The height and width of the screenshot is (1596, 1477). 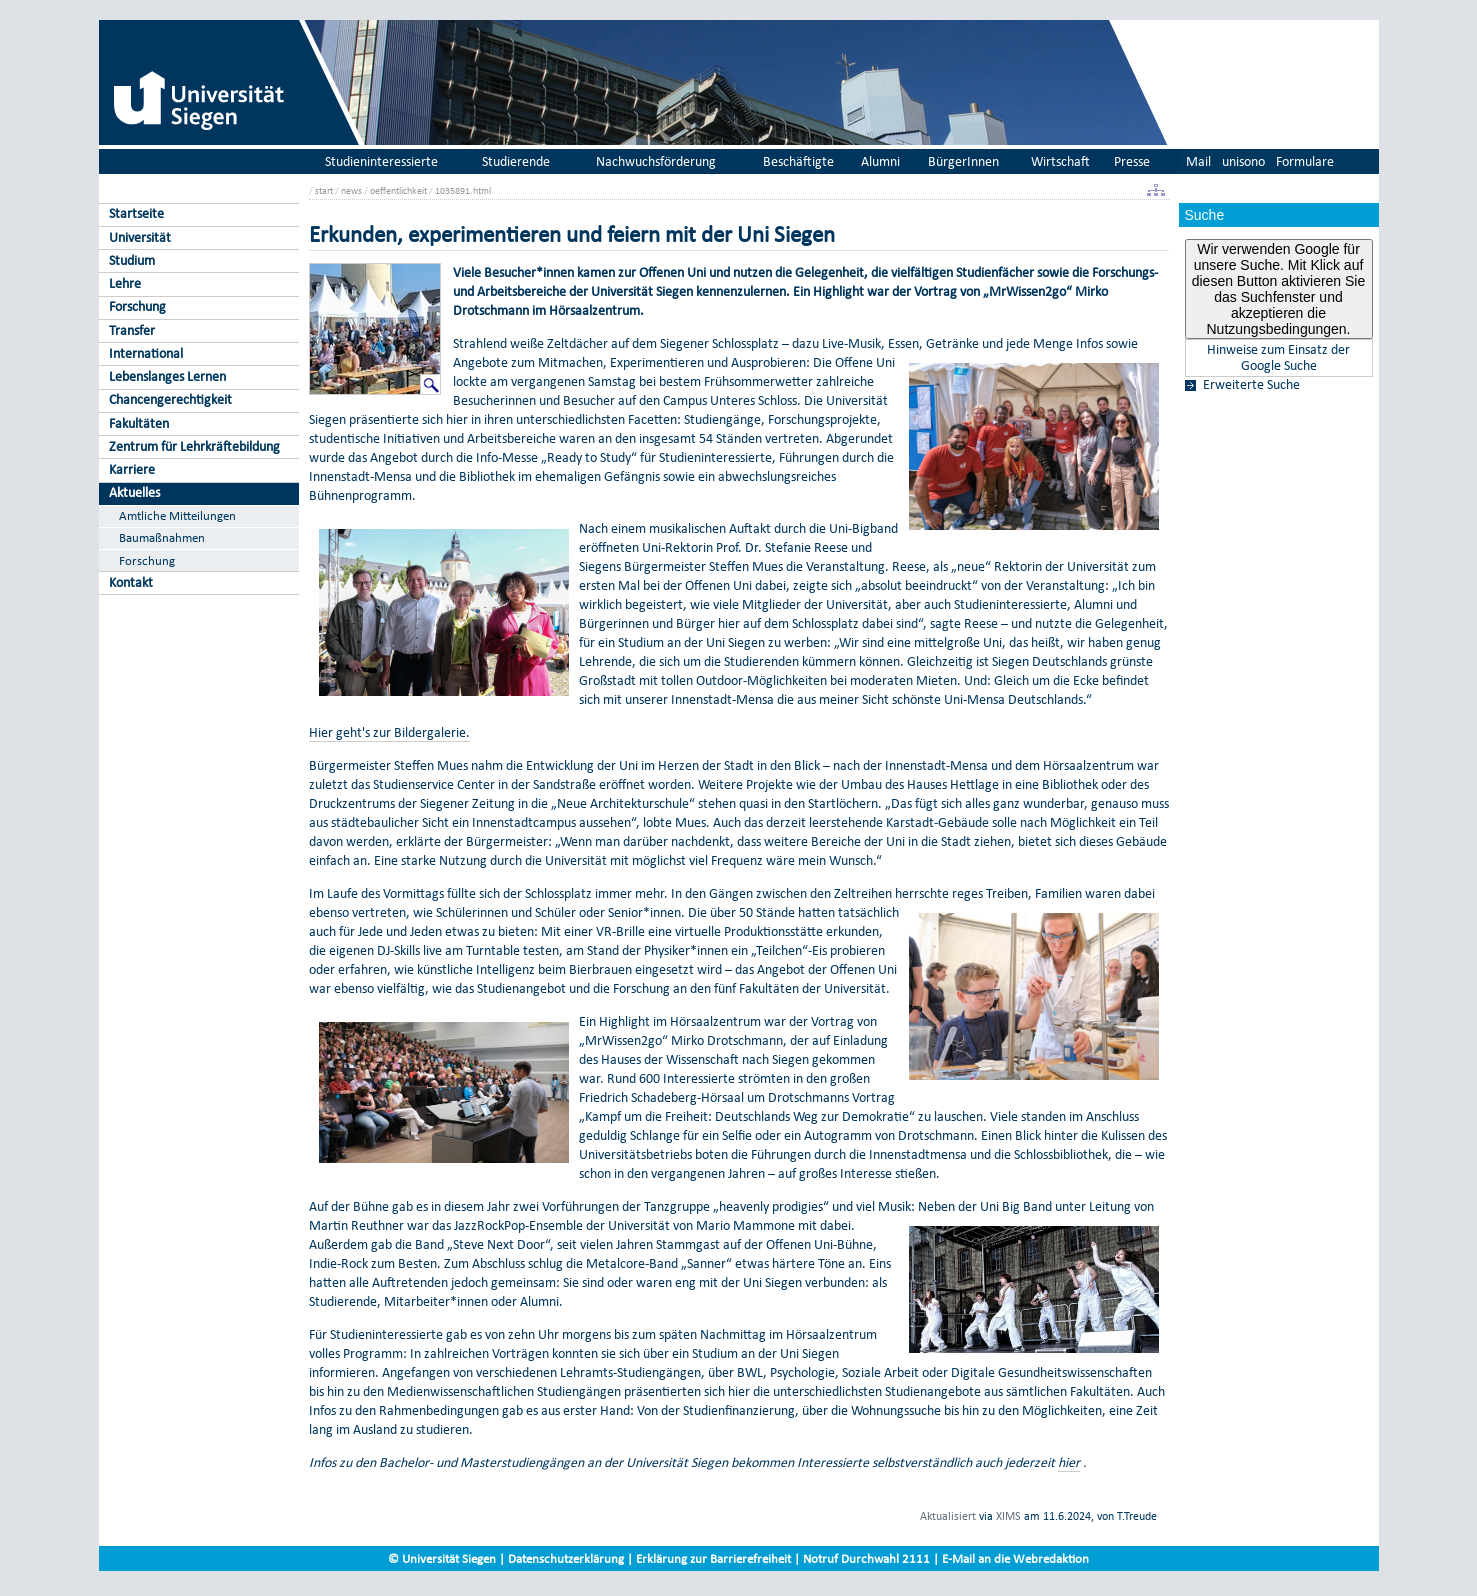 I want to click on International, so click(x=146, y=353).